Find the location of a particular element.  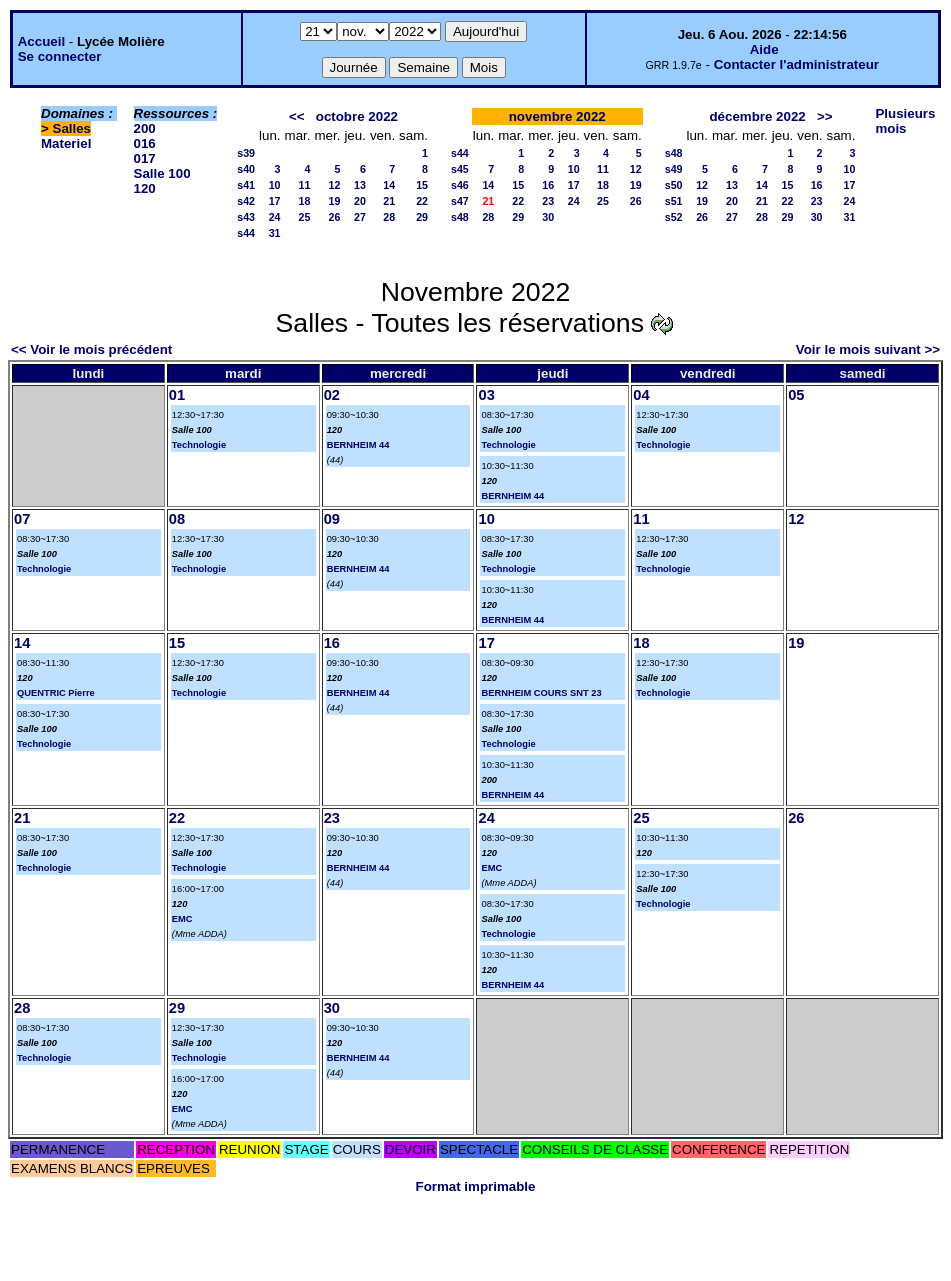

Format imprimable is located at coordinates (476, 1186).